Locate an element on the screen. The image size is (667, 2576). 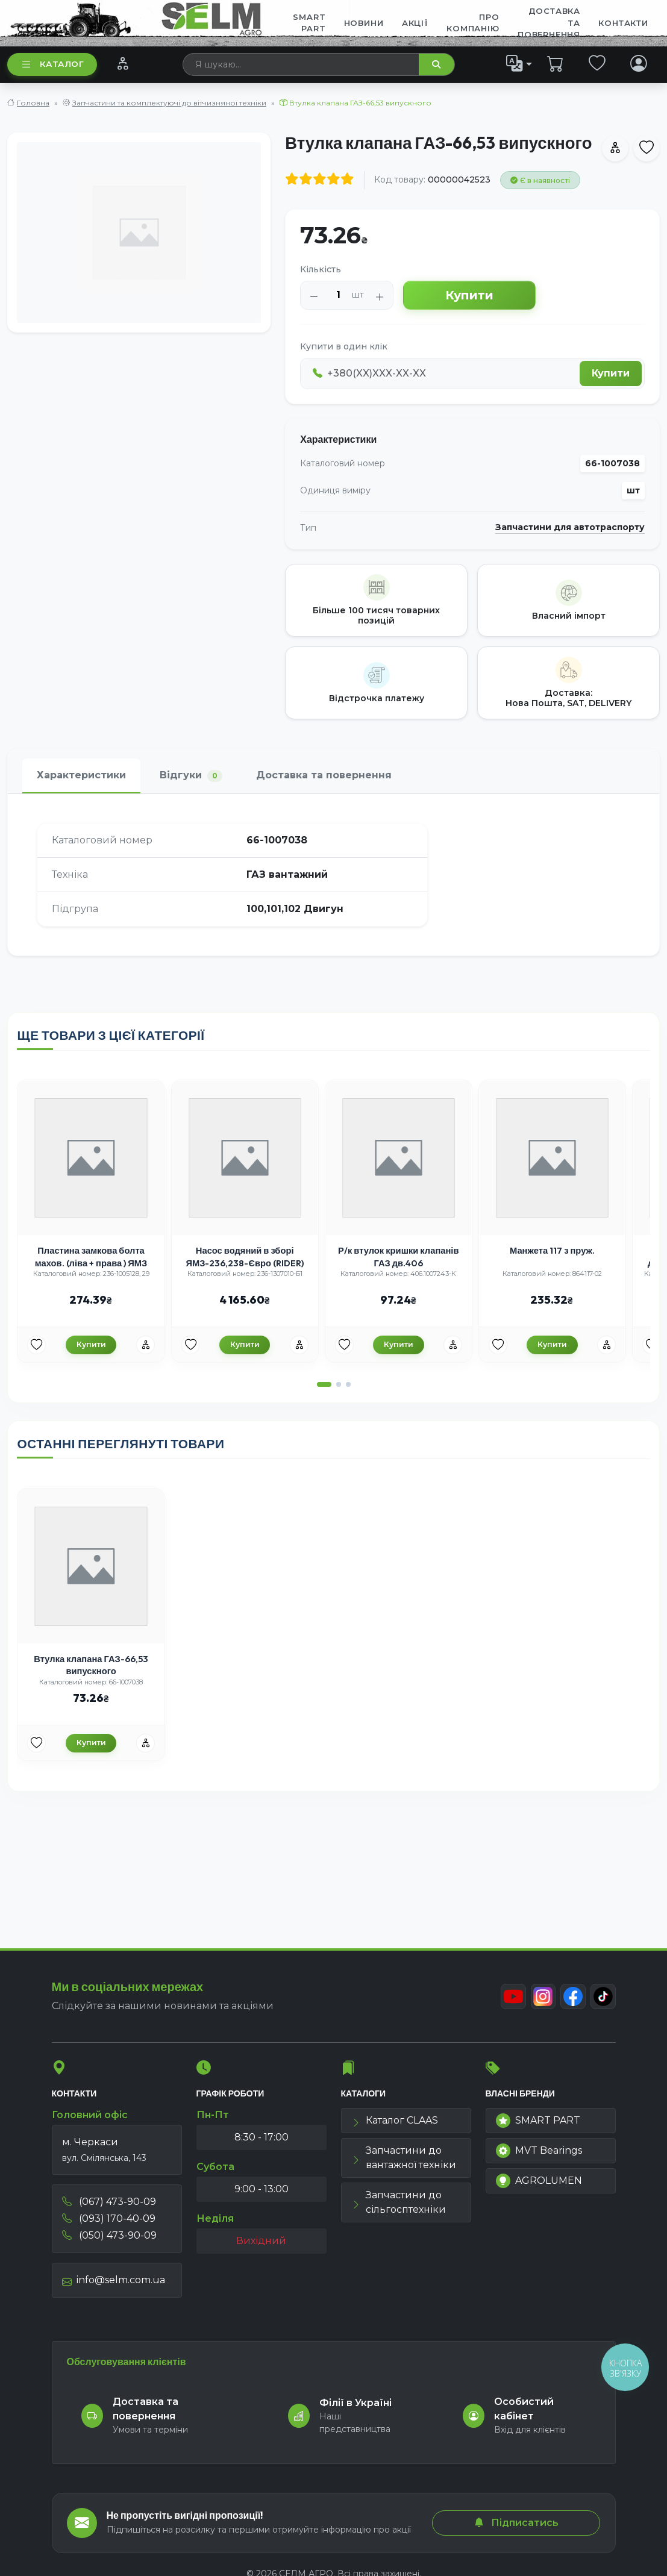
(093) 170-40-09 is located at coordinates (108, 2224).